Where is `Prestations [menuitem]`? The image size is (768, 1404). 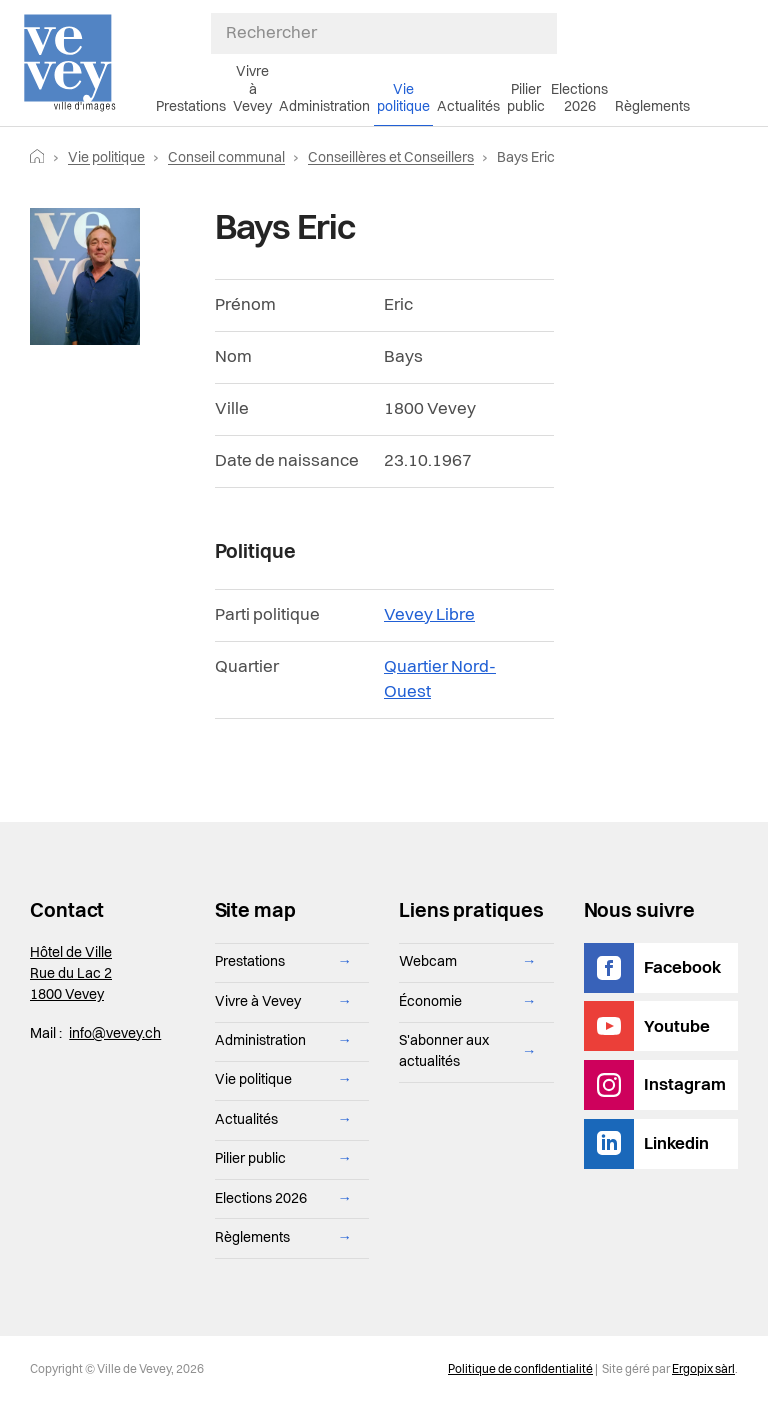 Prestations [menuitem] is located at coordinates (191, 107).